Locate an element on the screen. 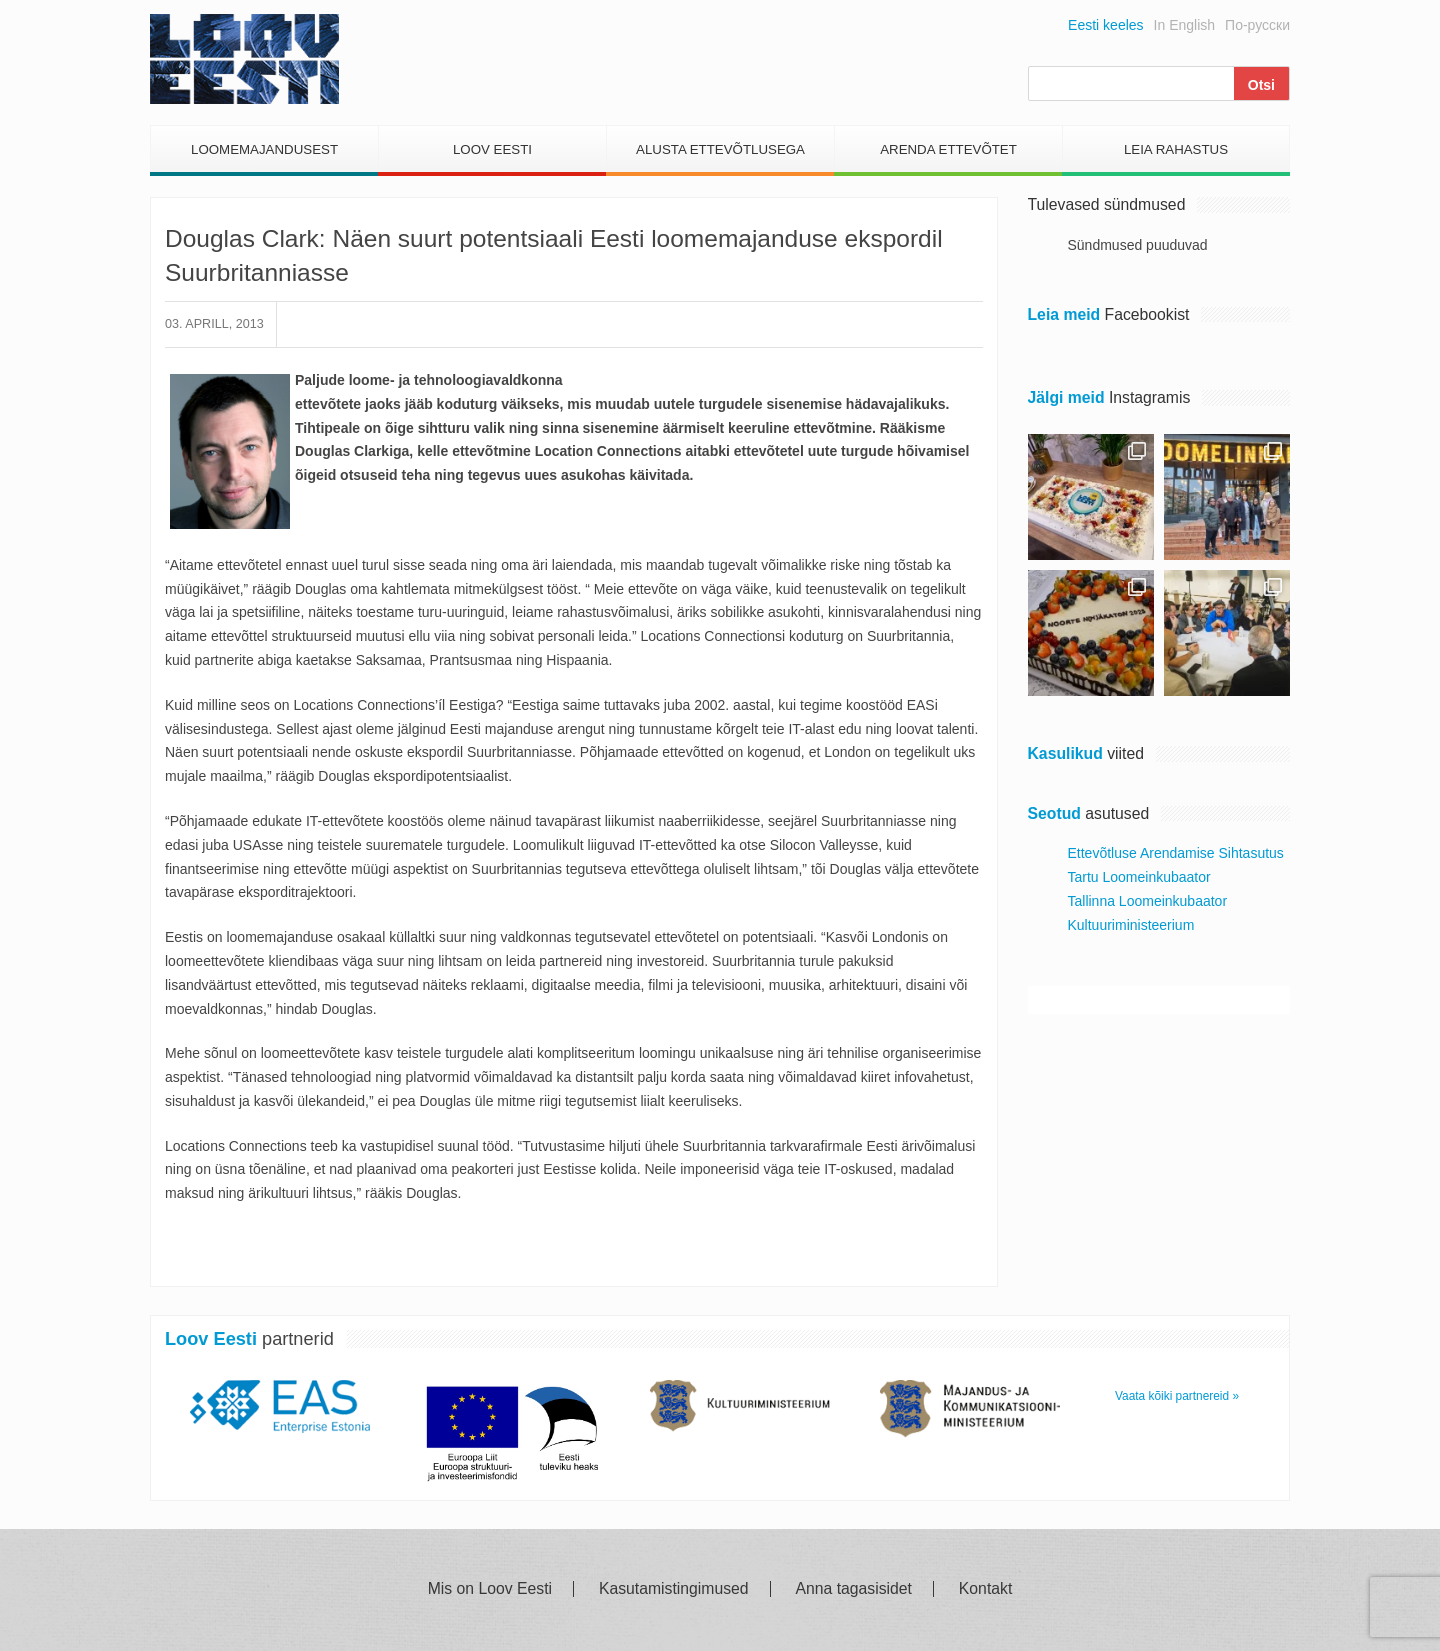 The image size is (1440, 1651). Loov Eesti is located at coordinates (492, 149).